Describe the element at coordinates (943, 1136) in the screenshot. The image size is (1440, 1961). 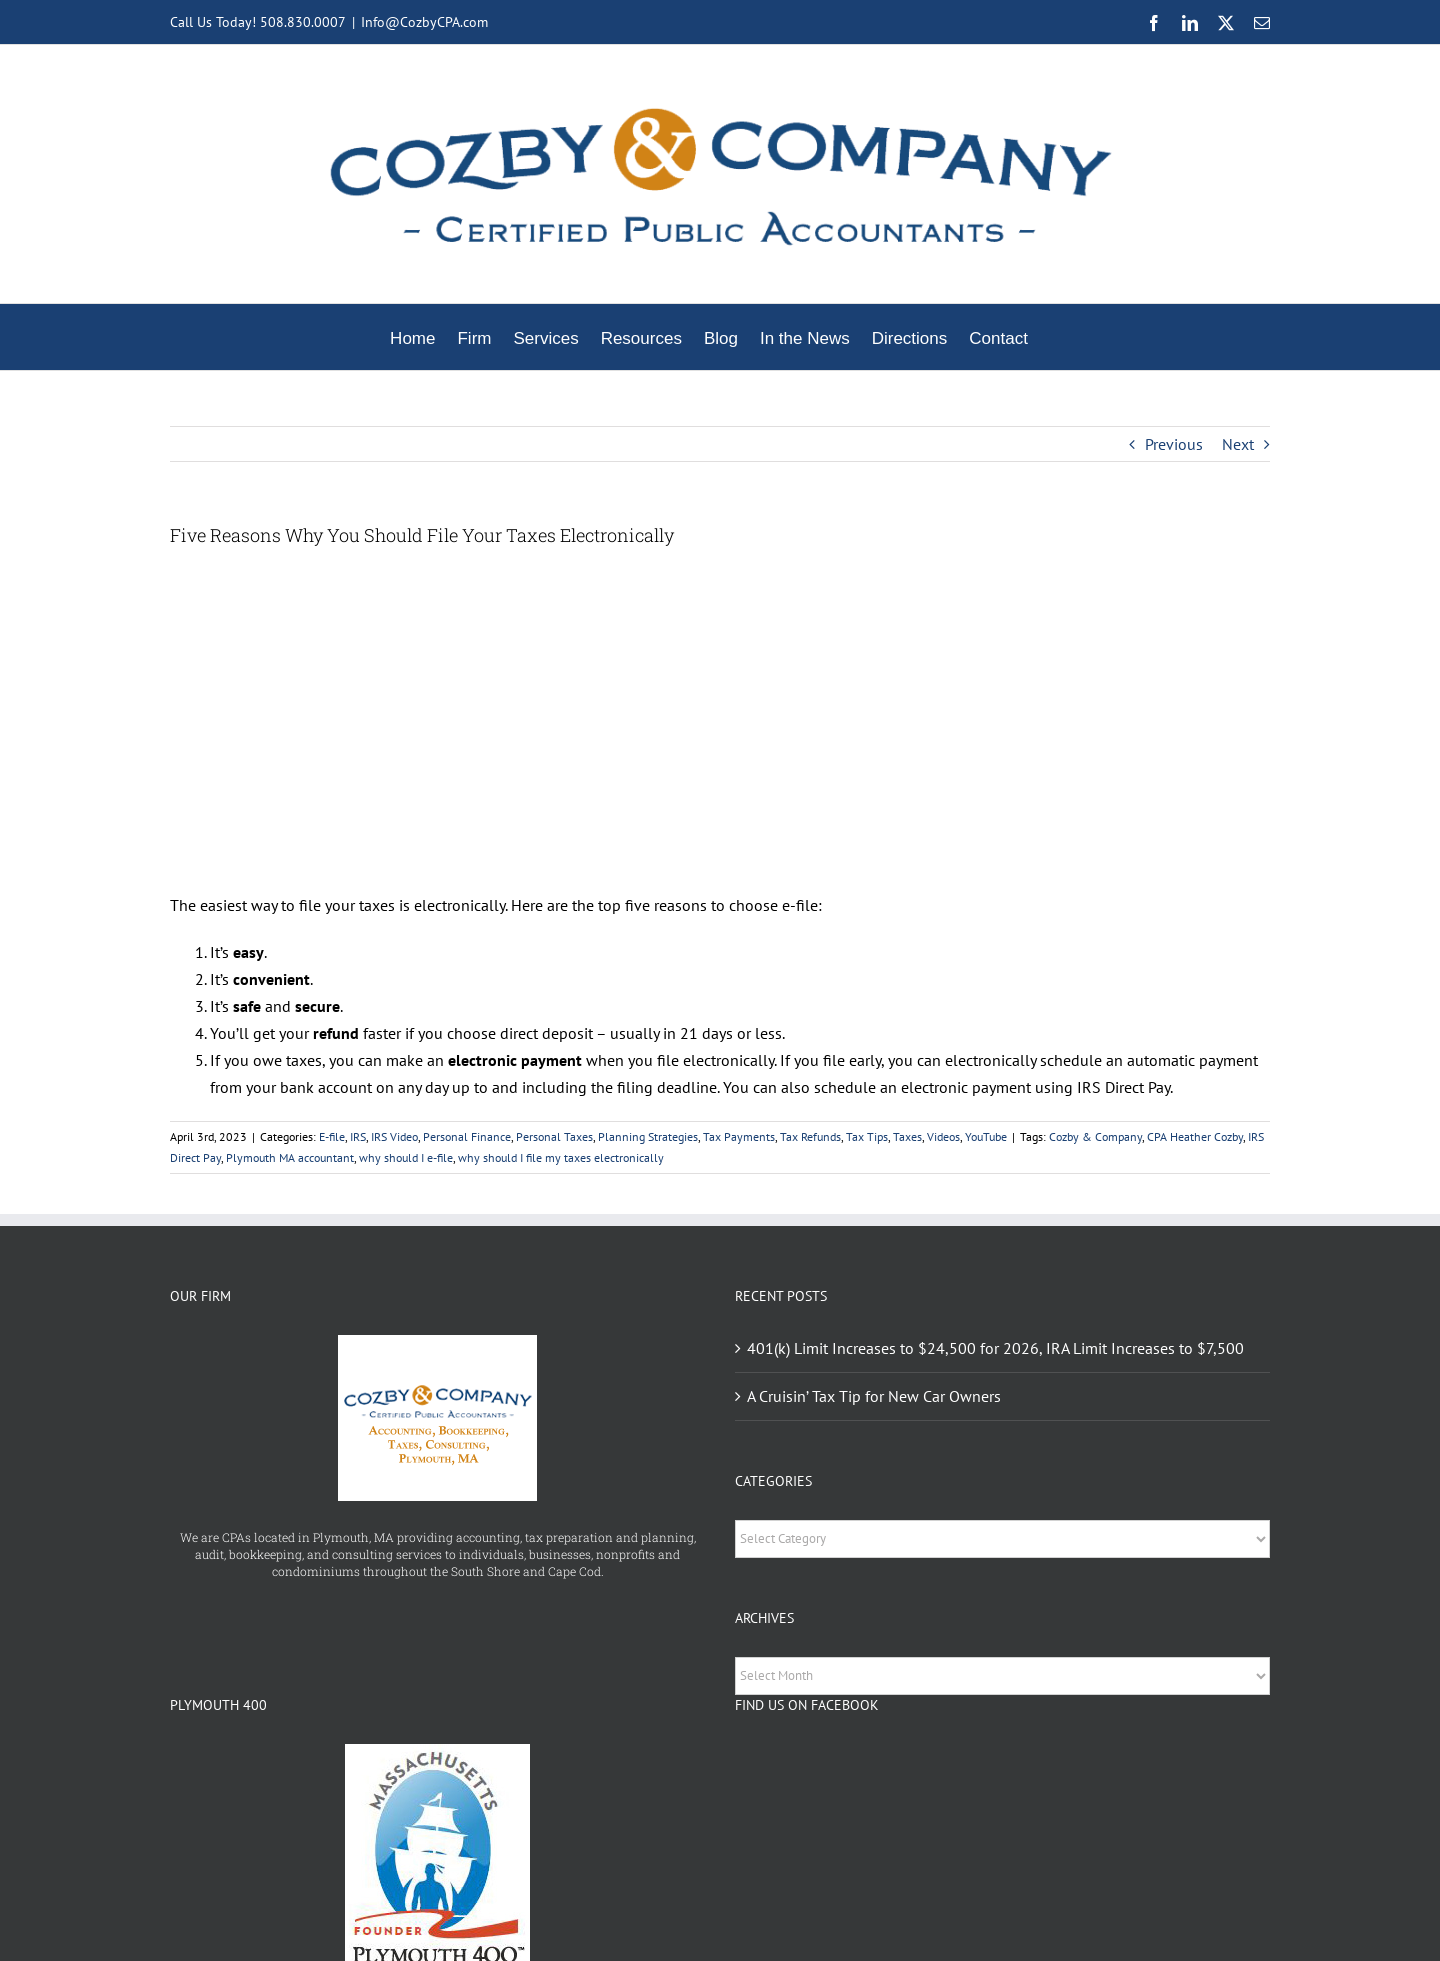
I see `Videos` at that location.